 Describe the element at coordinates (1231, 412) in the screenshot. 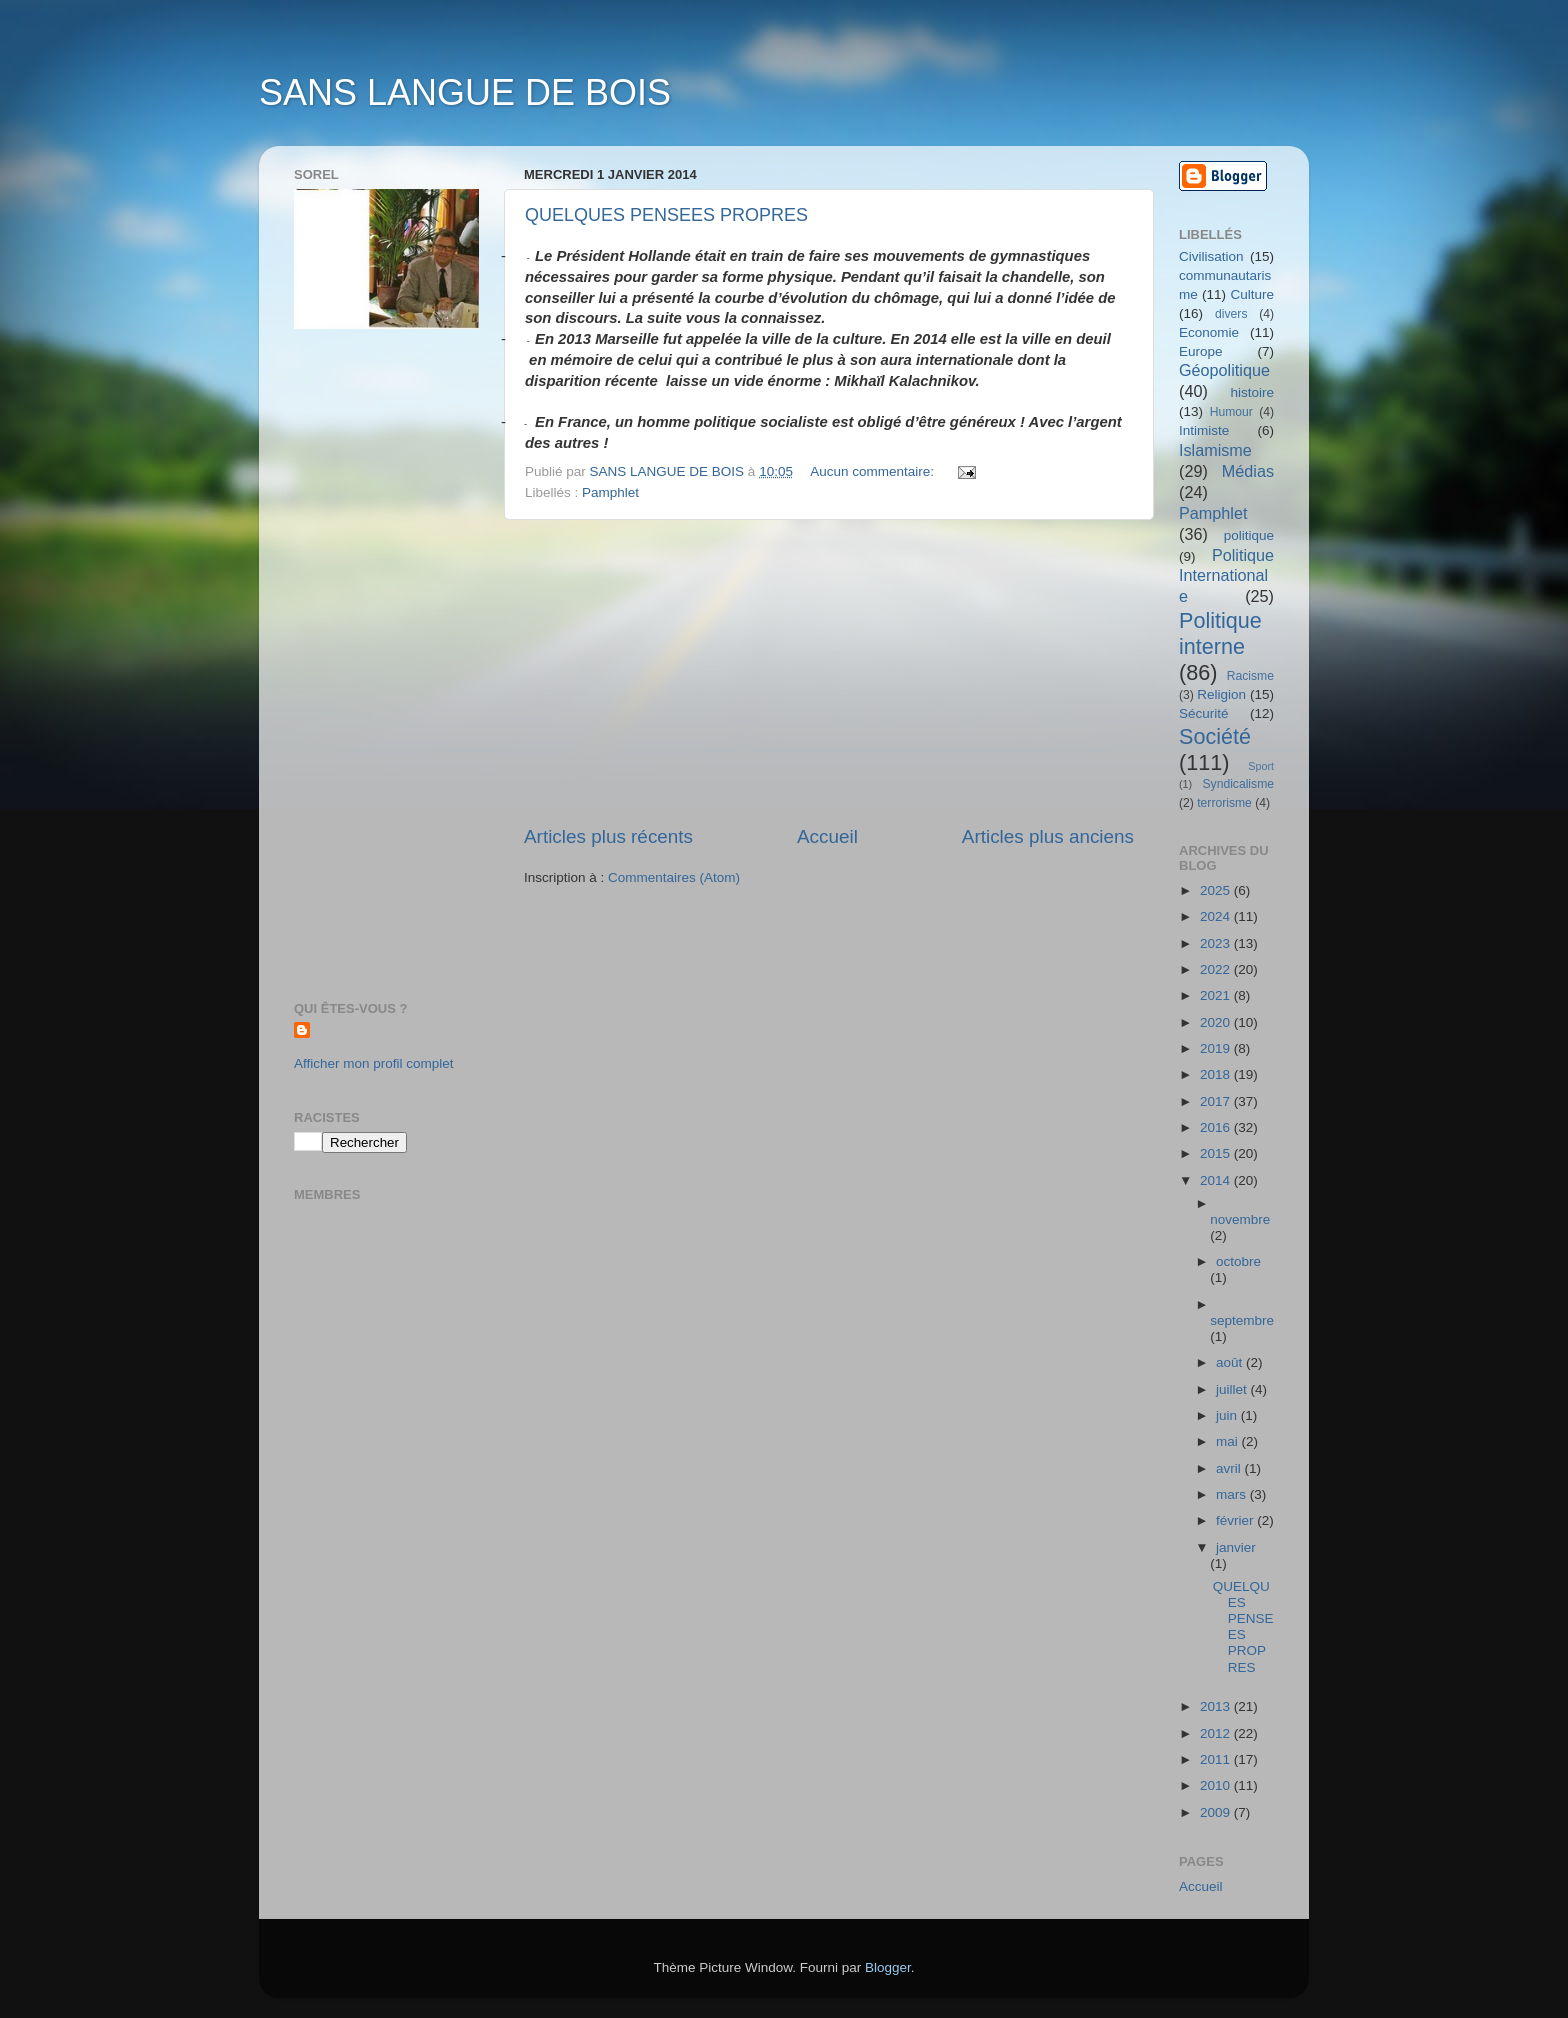

I see `Humour` at that location.